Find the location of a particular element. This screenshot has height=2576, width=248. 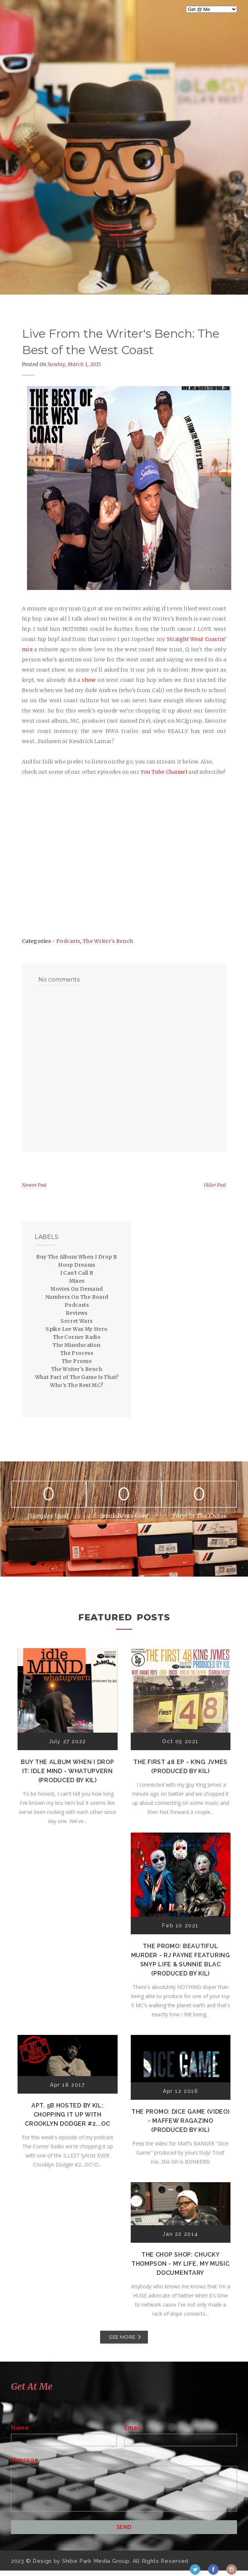

The Process is located at coordinates (76, 1353).